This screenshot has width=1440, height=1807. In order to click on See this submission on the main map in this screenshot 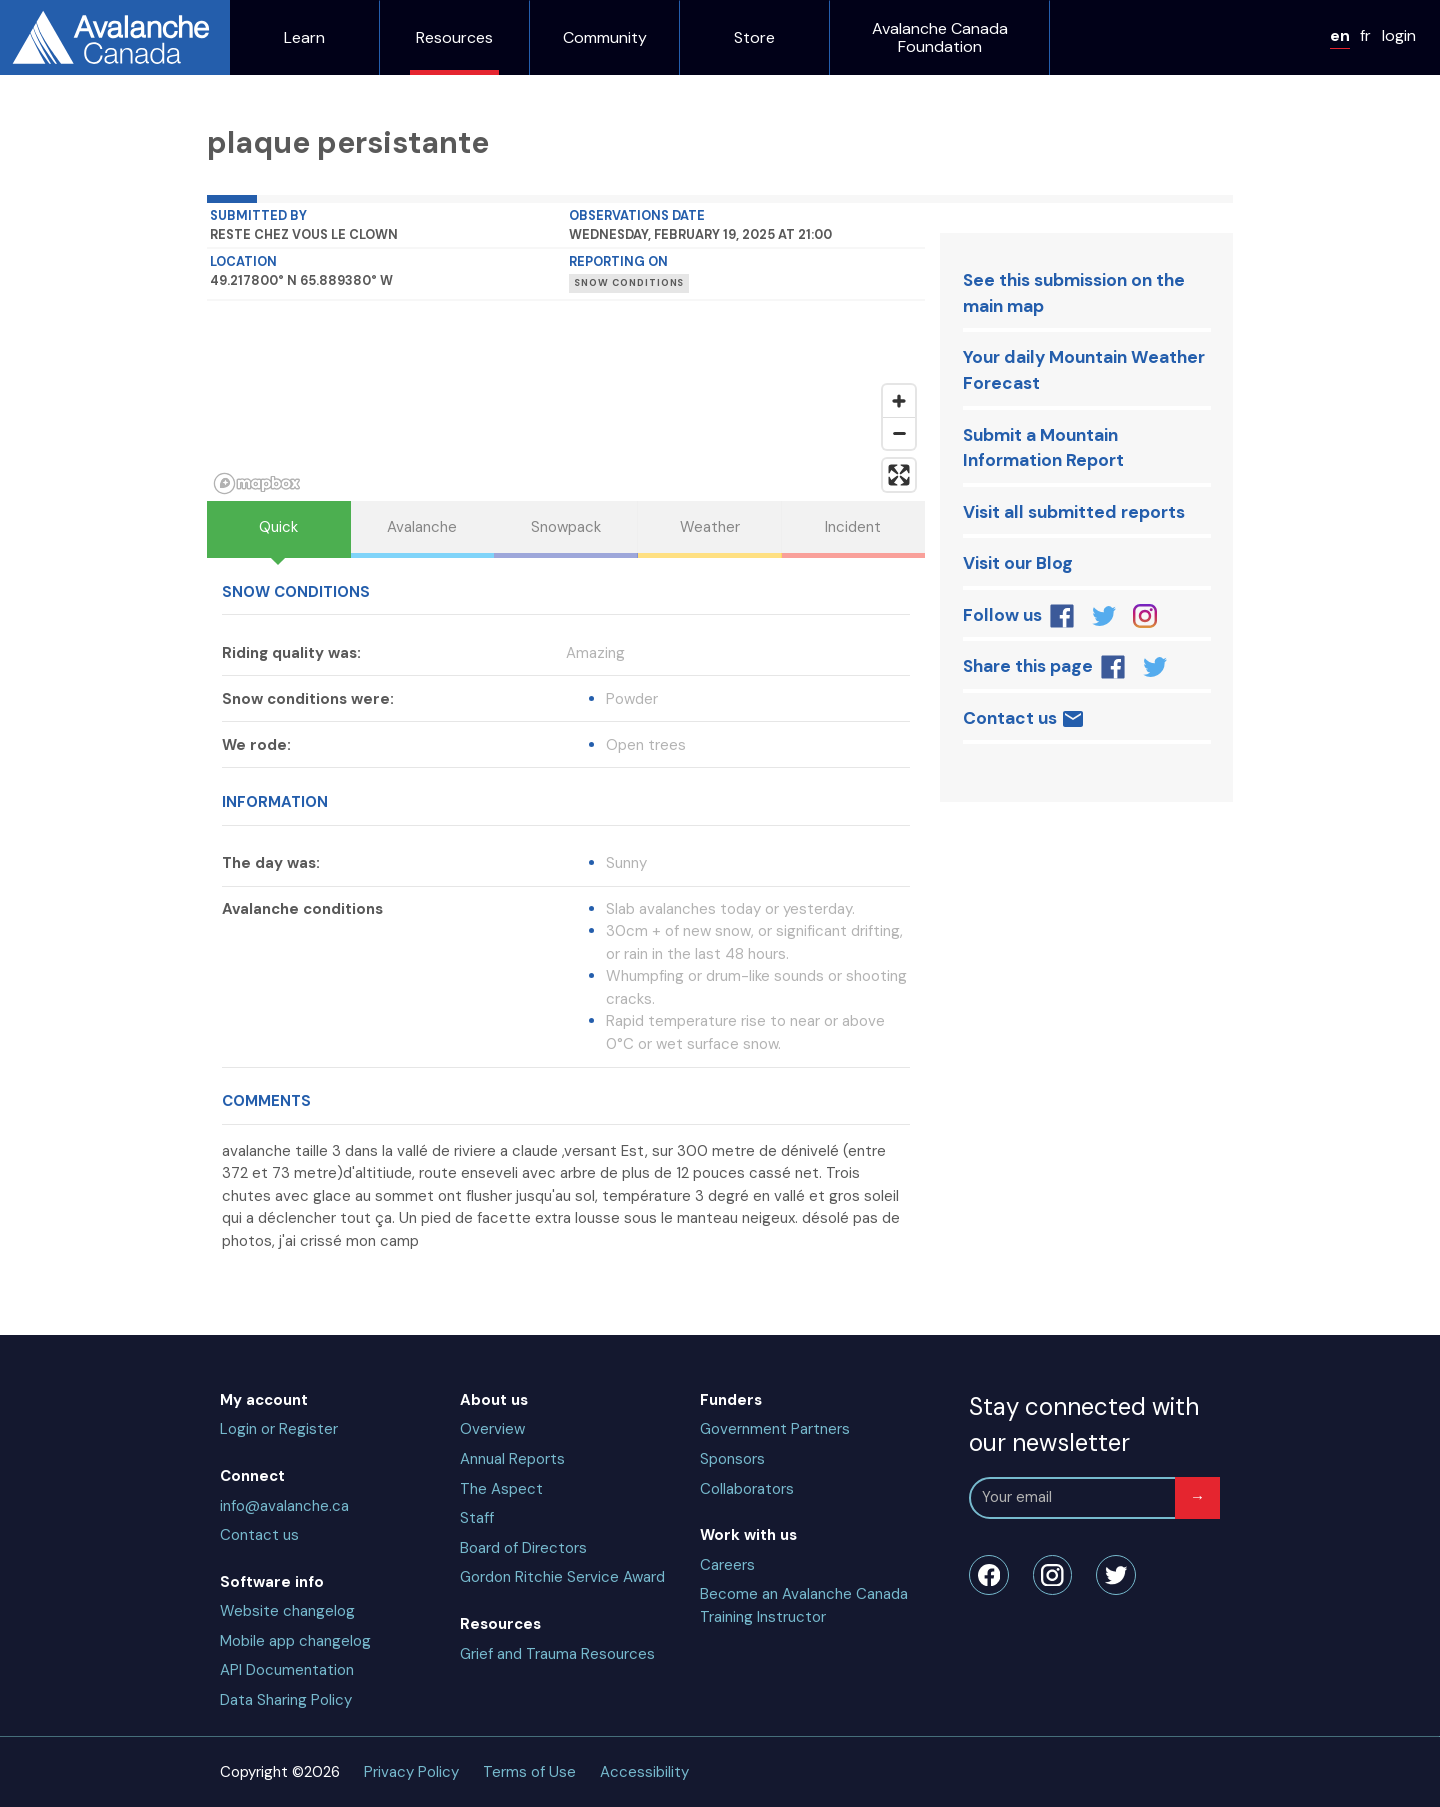, I will do `click(1074, 293)`.